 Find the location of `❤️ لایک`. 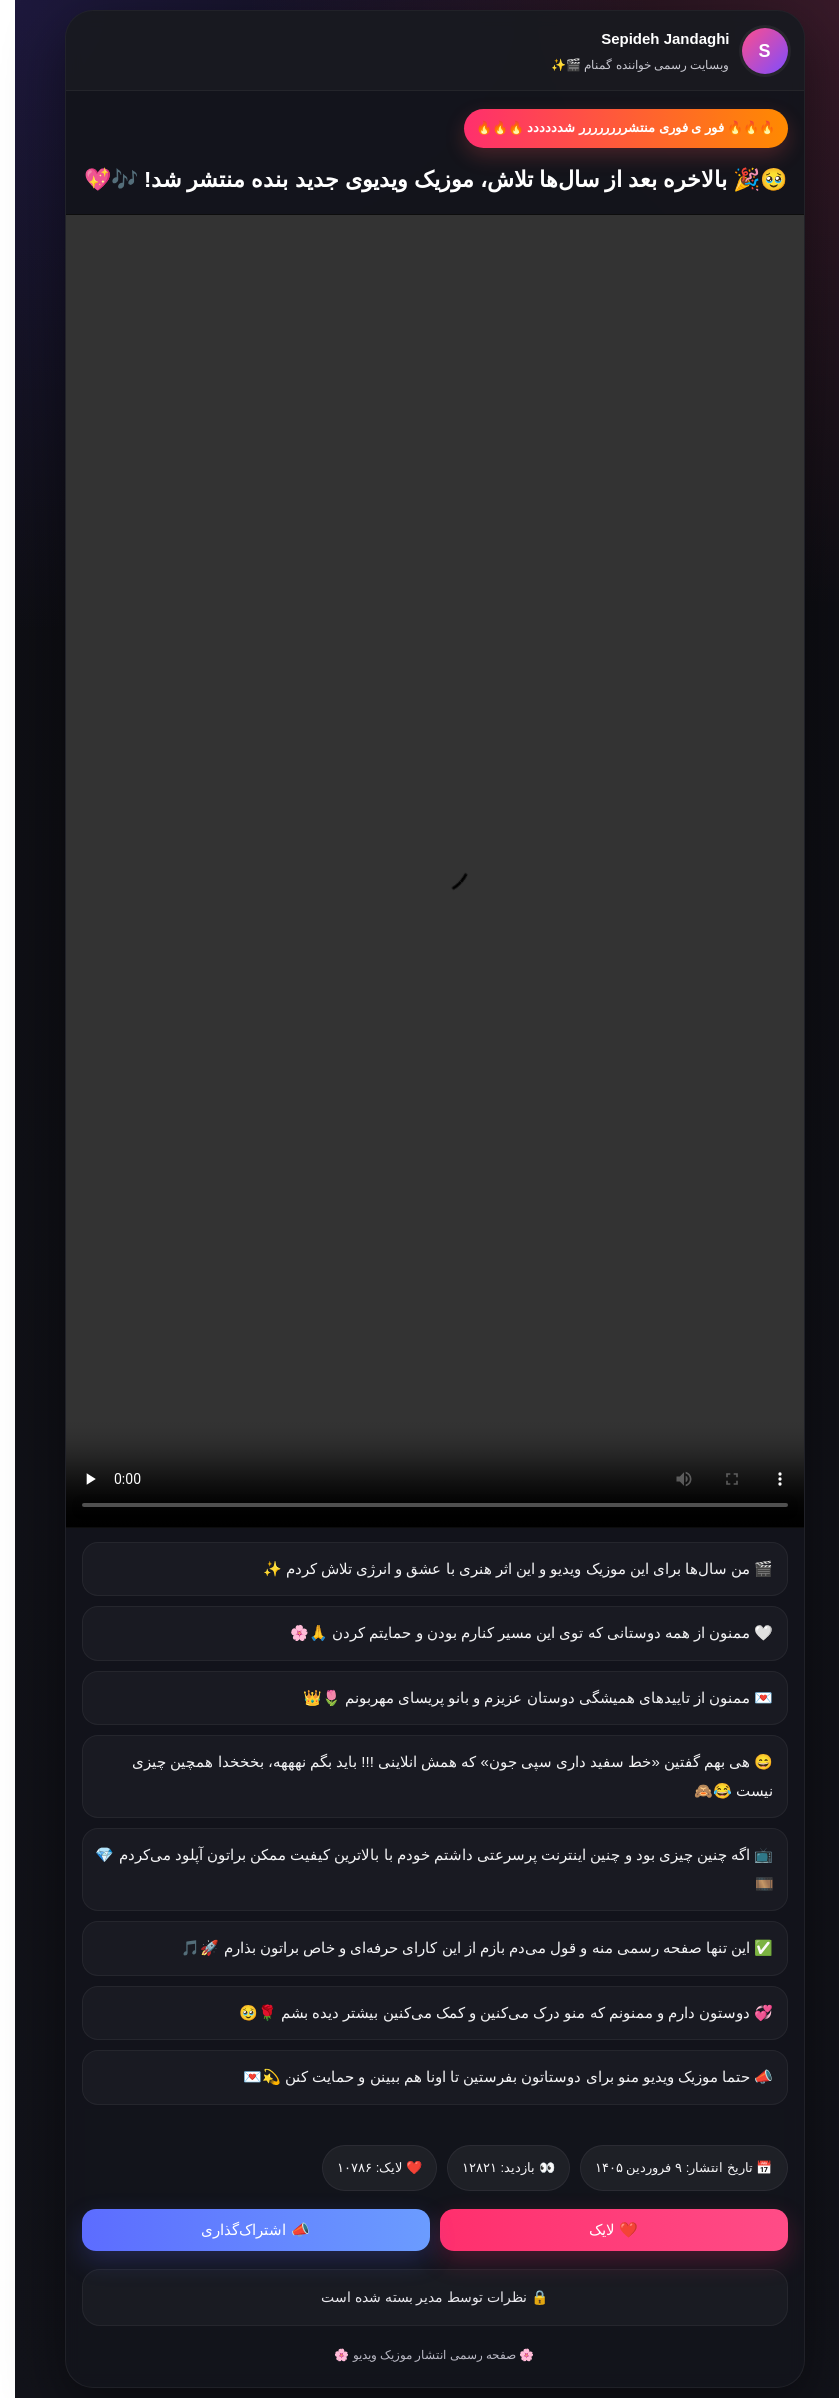

❤️ لایک is located at coordinates (598, 2229).